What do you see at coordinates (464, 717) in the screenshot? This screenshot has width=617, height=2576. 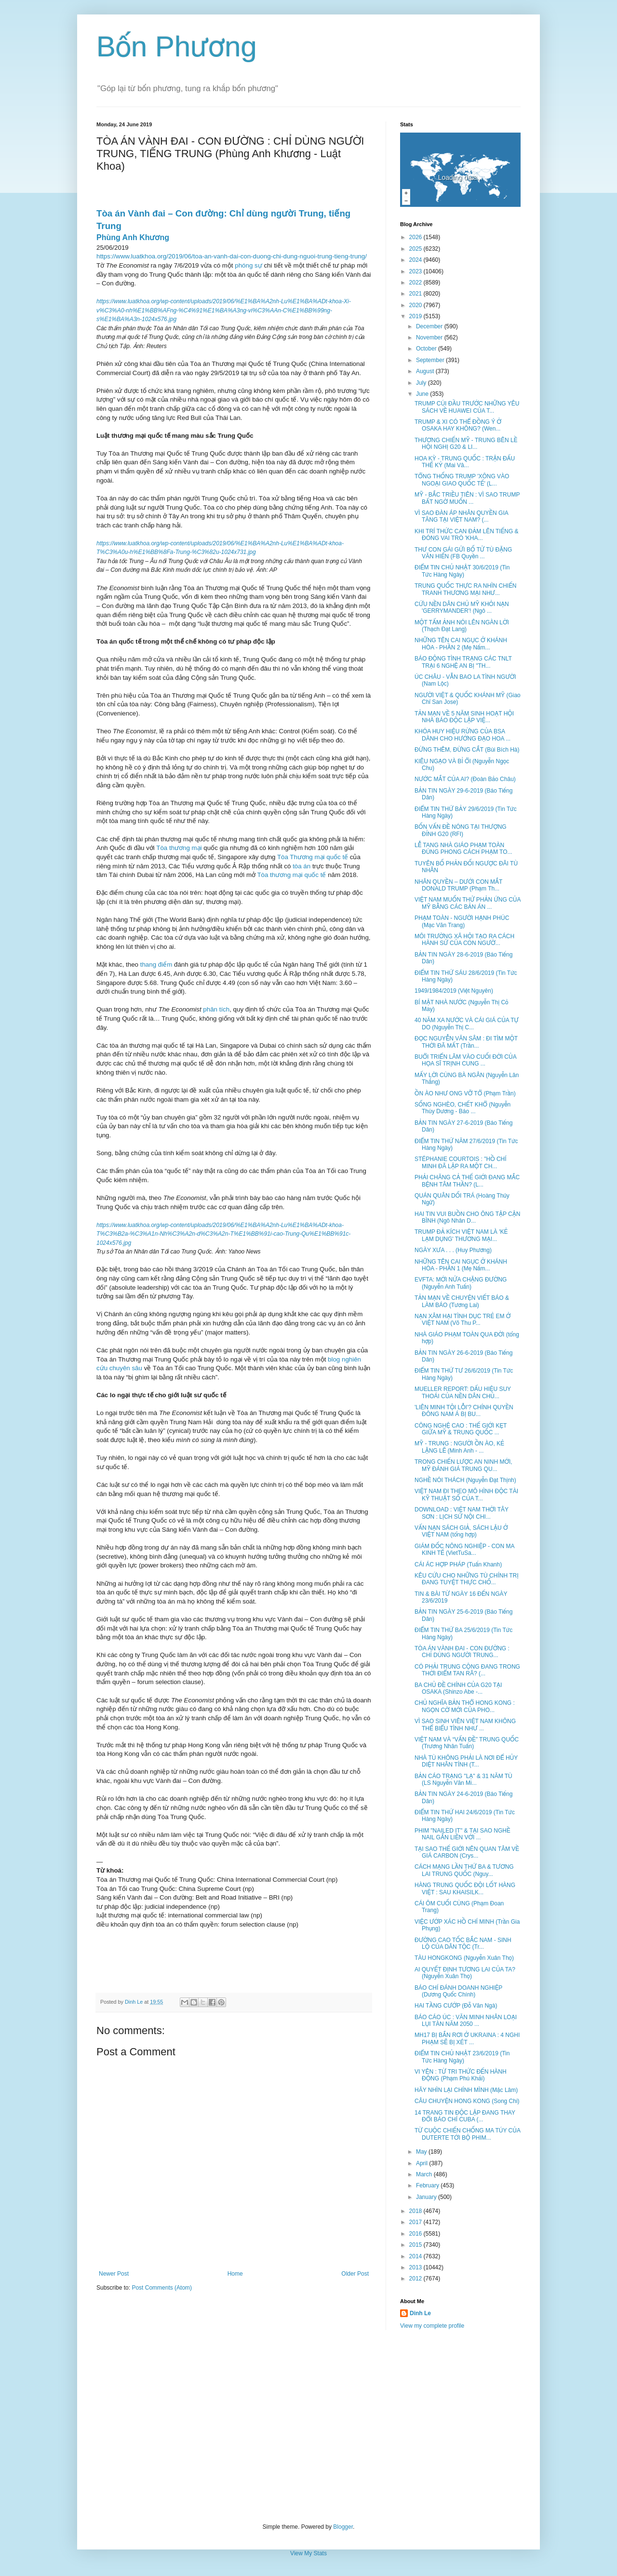 I see `TẢN MẠN VỀ 5 NĂM SINH HOẠT HỘI NHÀ BÁO ĐỘC LẬP VIỆ...` at bounding box center [464, 717].